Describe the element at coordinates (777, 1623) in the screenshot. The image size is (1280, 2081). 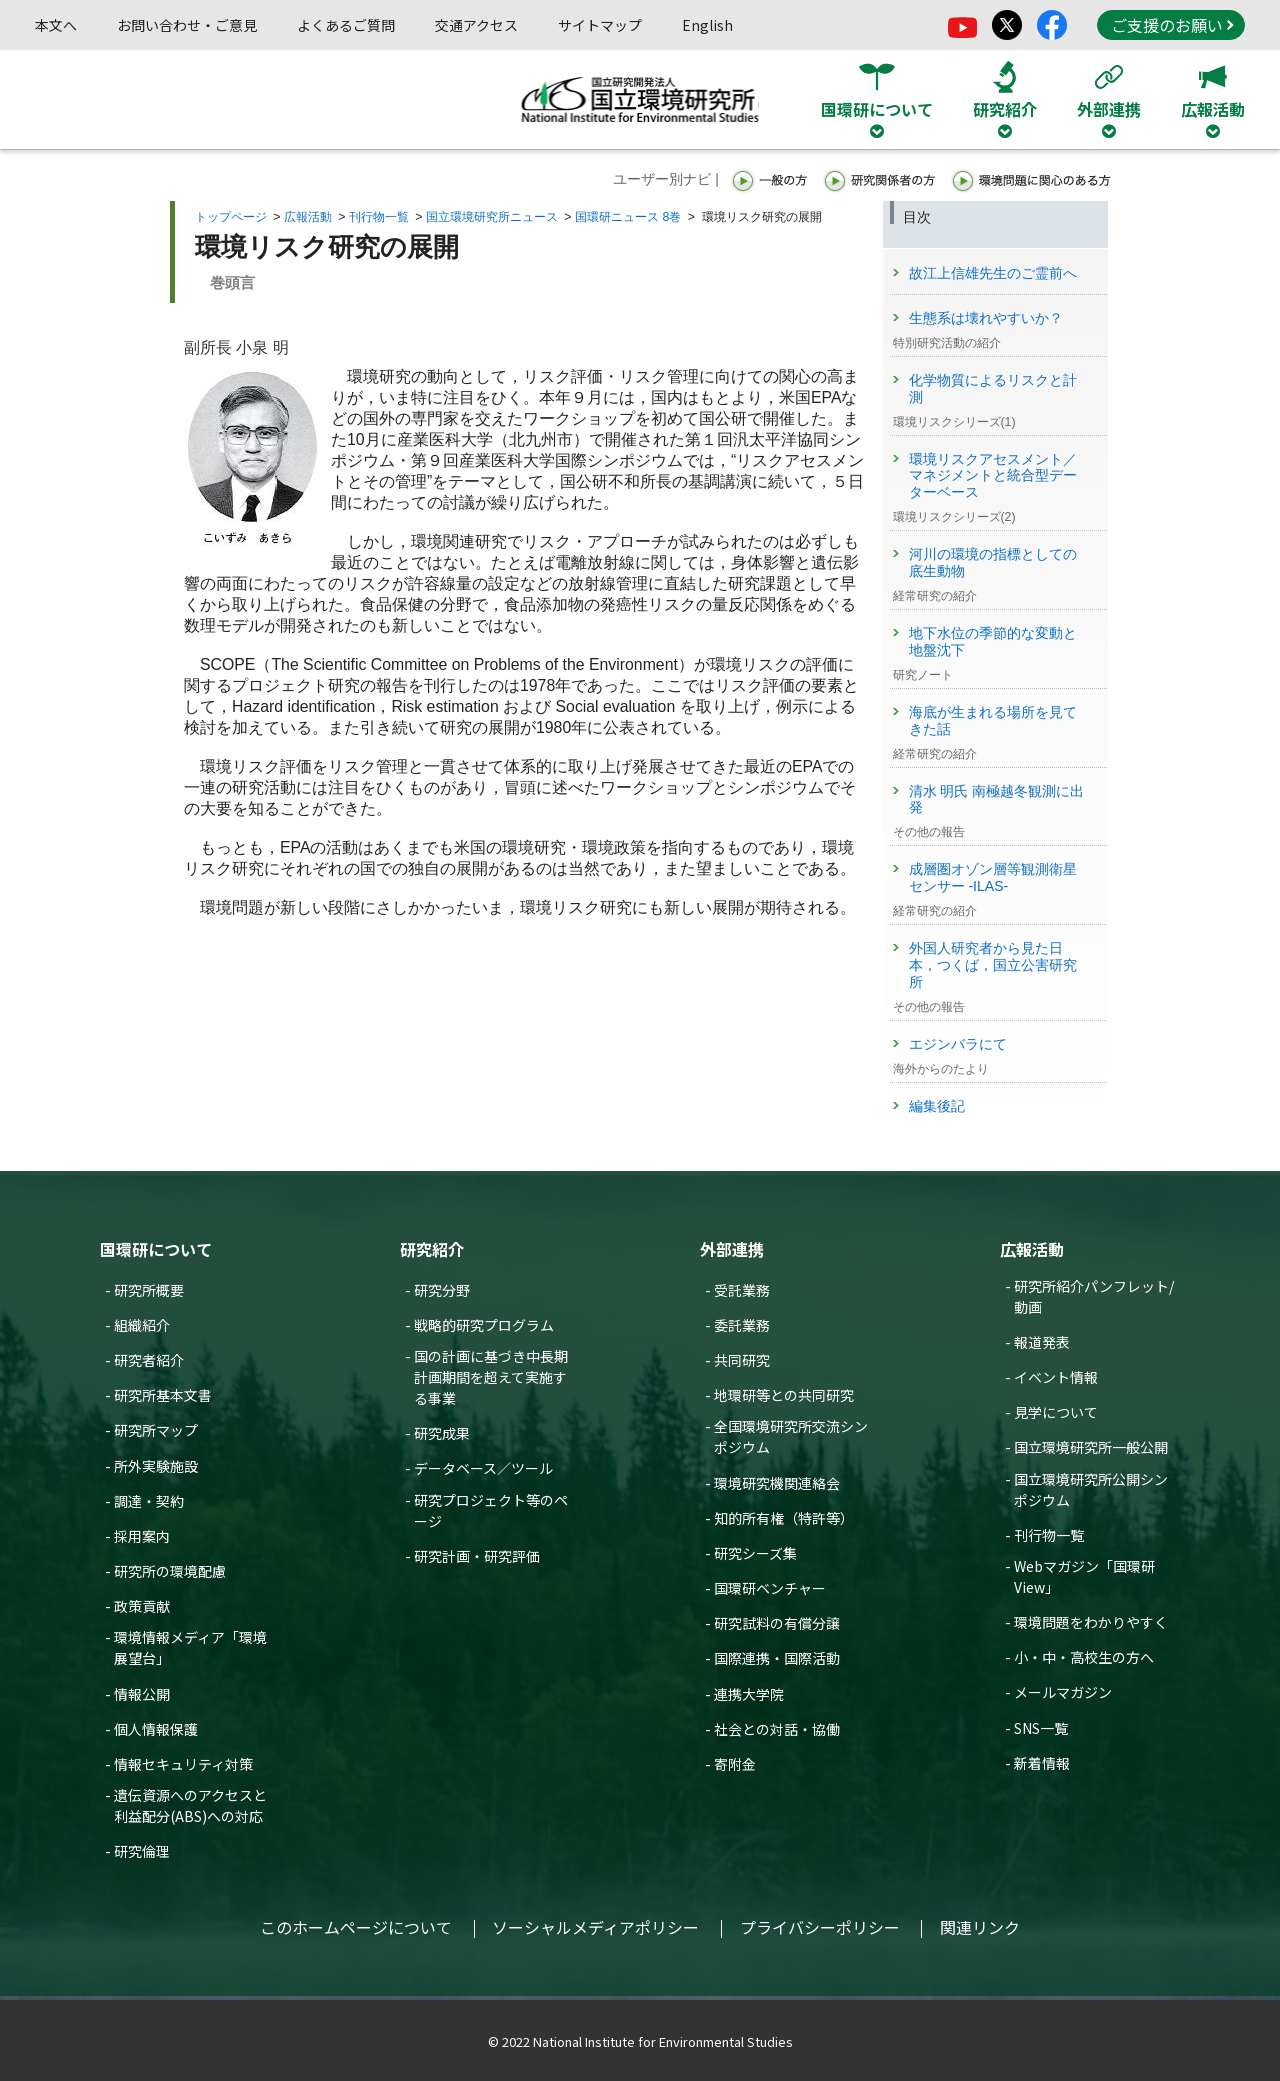
I see `研究試料の有償分譲` at that location.